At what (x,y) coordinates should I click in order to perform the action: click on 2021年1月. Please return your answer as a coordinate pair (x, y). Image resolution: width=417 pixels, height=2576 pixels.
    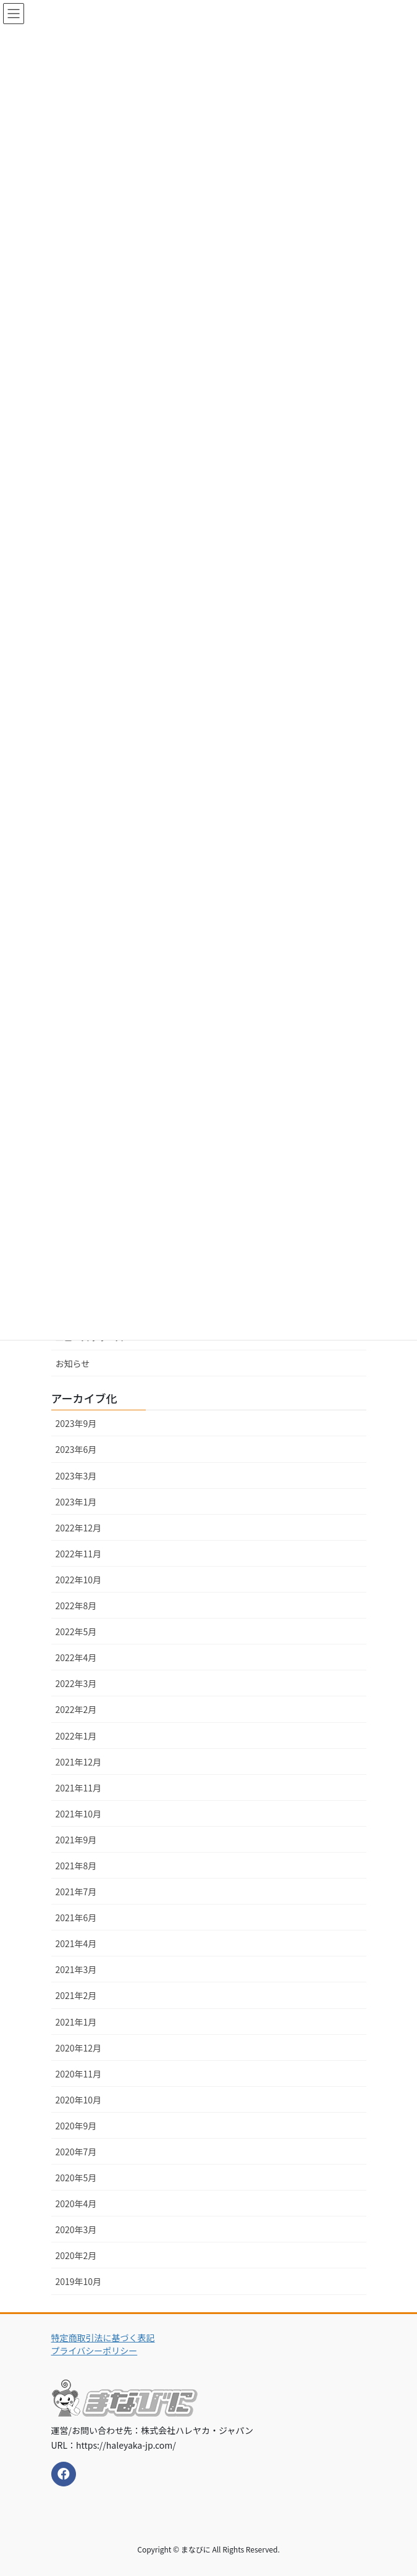
    Looking at the image, I should click on (76, 2022).